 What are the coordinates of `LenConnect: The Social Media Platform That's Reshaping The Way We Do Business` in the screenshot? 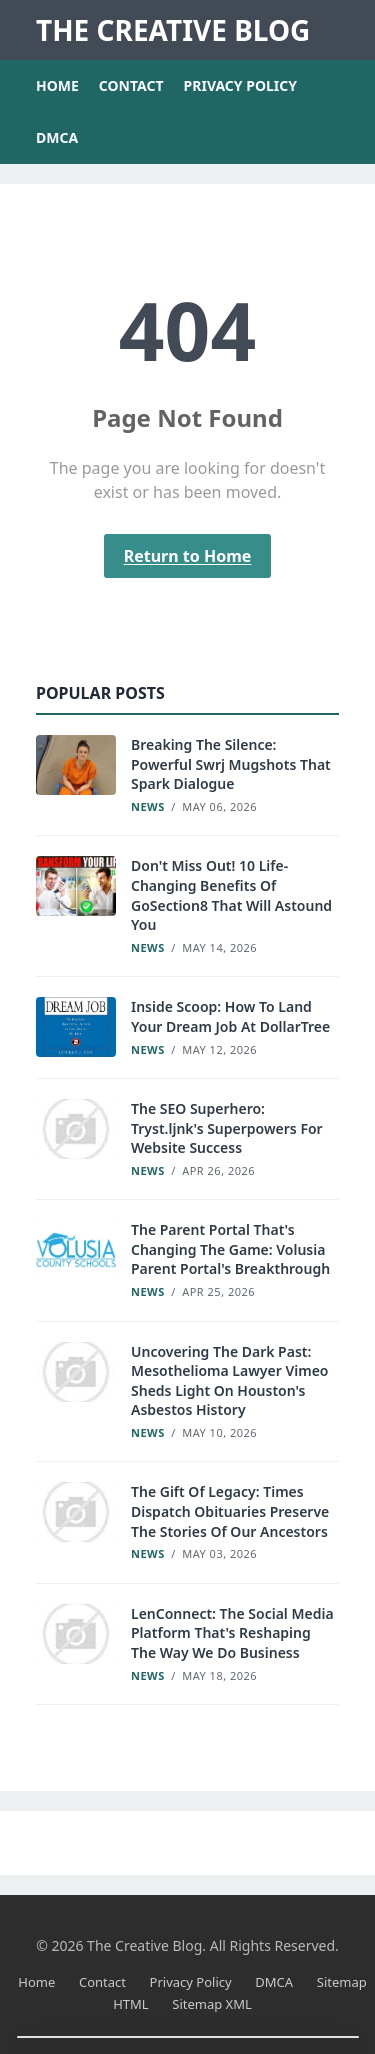 It's located at (232, 1633).